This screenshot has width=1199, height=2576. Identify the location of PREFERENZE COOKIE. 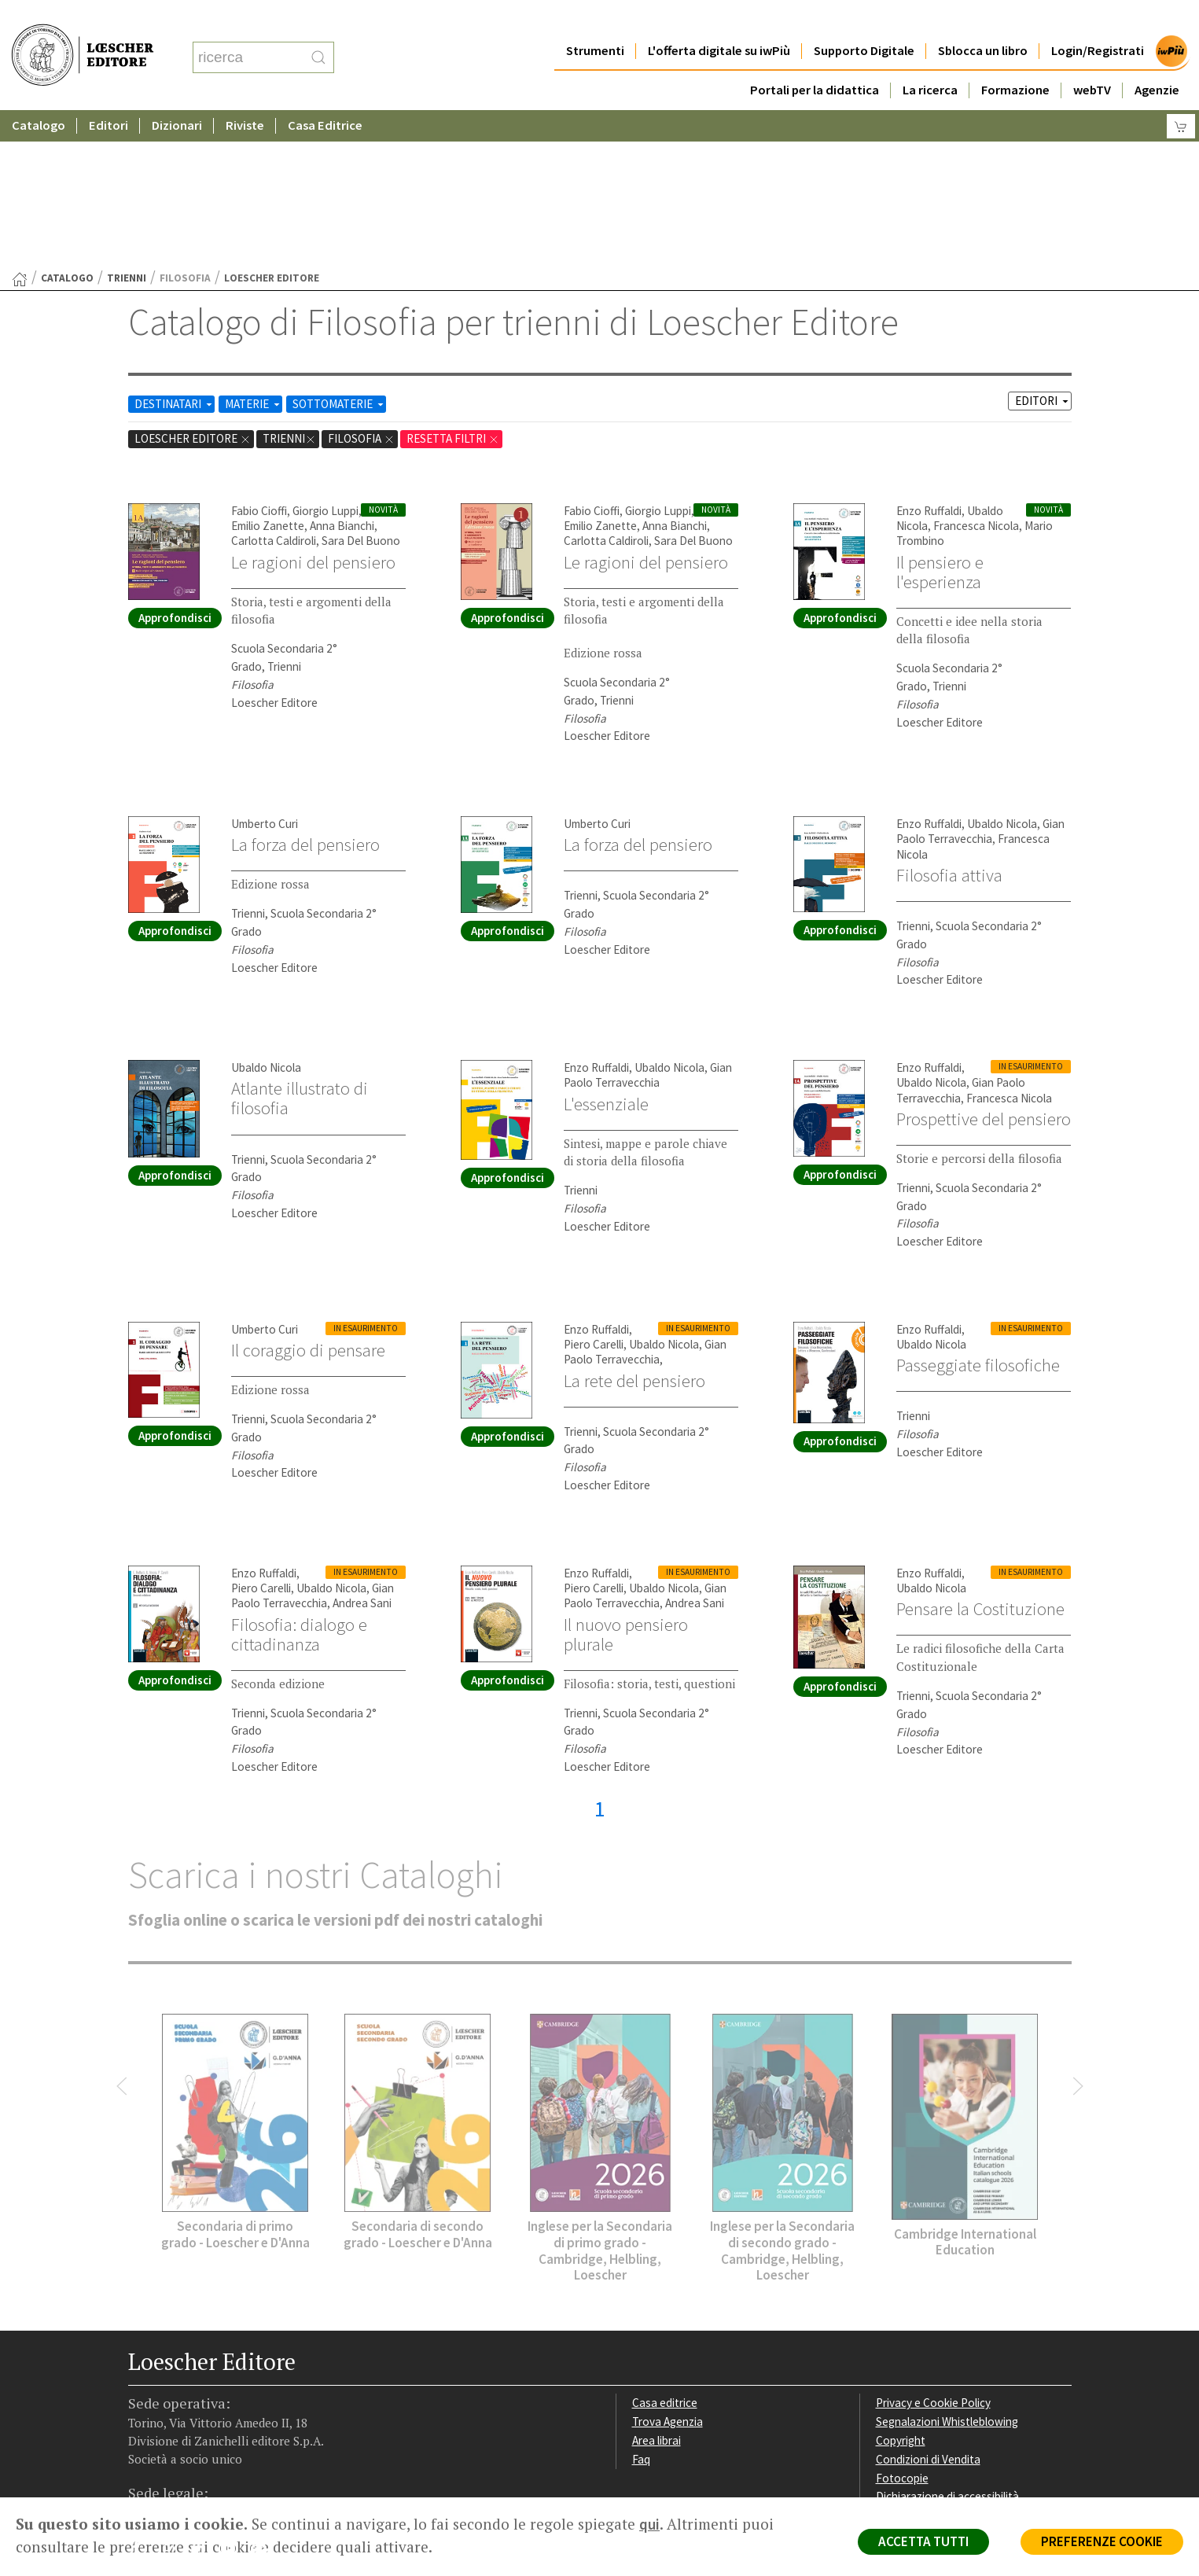
(1102, 2541).